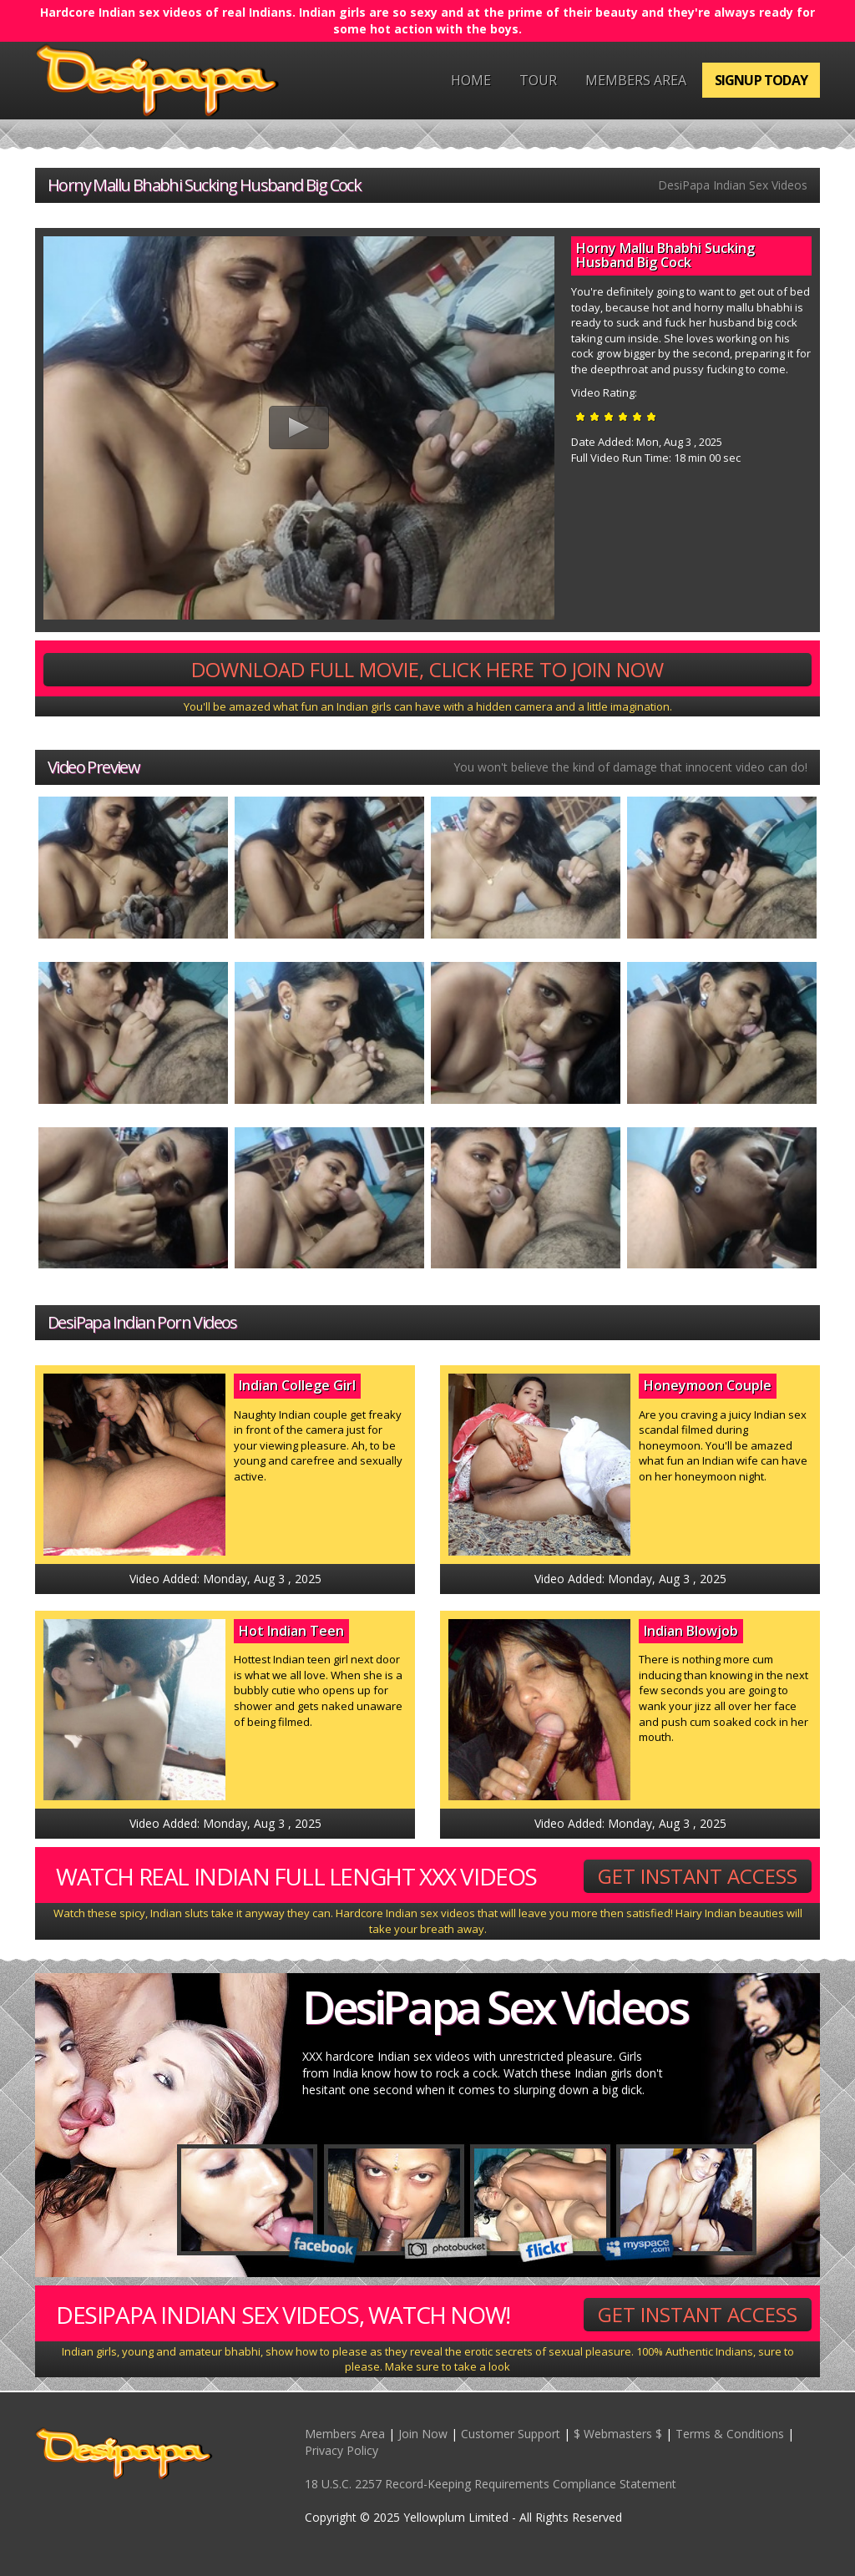  I want to click on Signup Today, so click(761, 80).